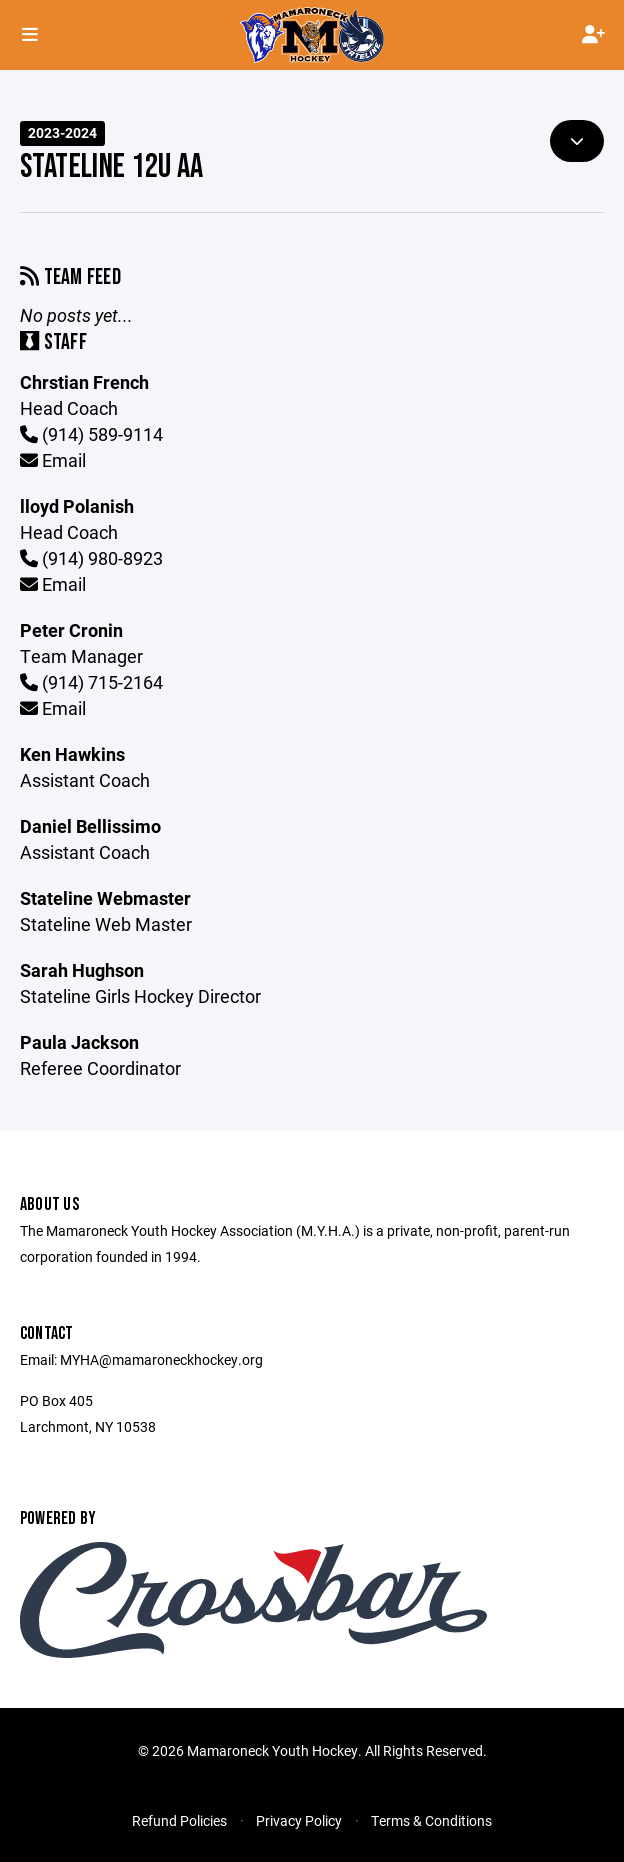  What do you see at coordinates (53, 460) in the screenshot?
I see `Email` at bounding box center [53, 460].